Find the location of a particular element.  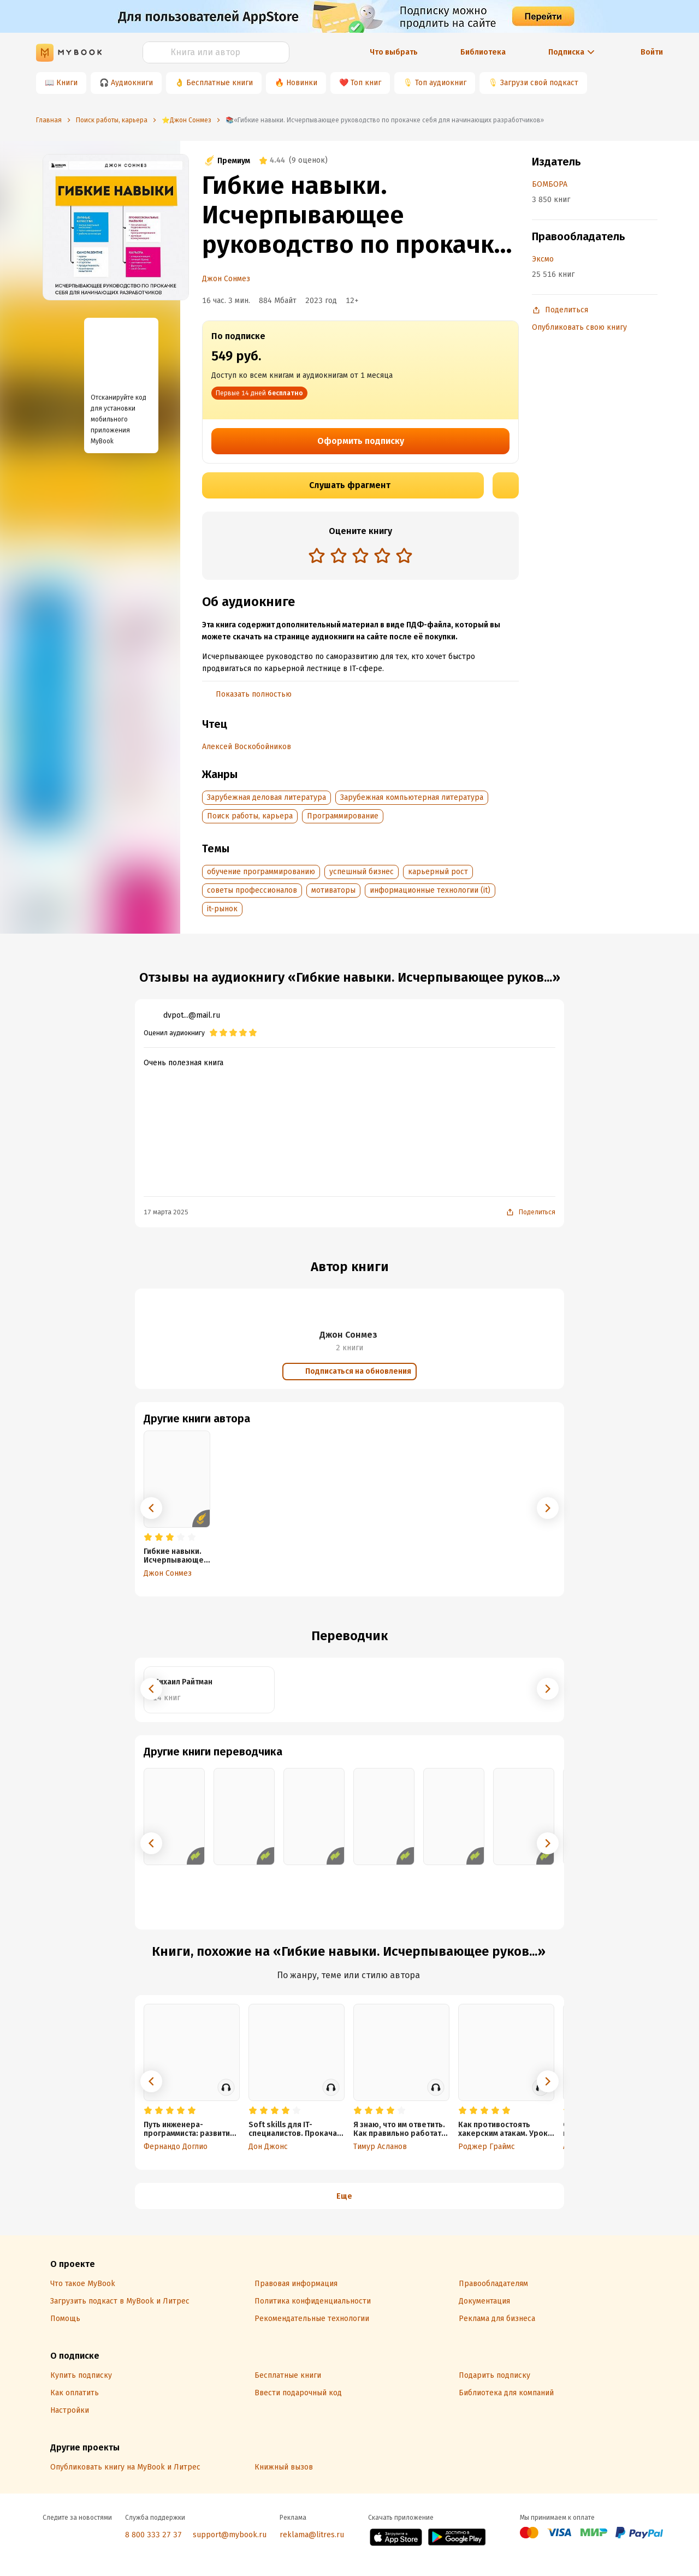

Поиск работы, карьера is located at coordinates (250, 816).